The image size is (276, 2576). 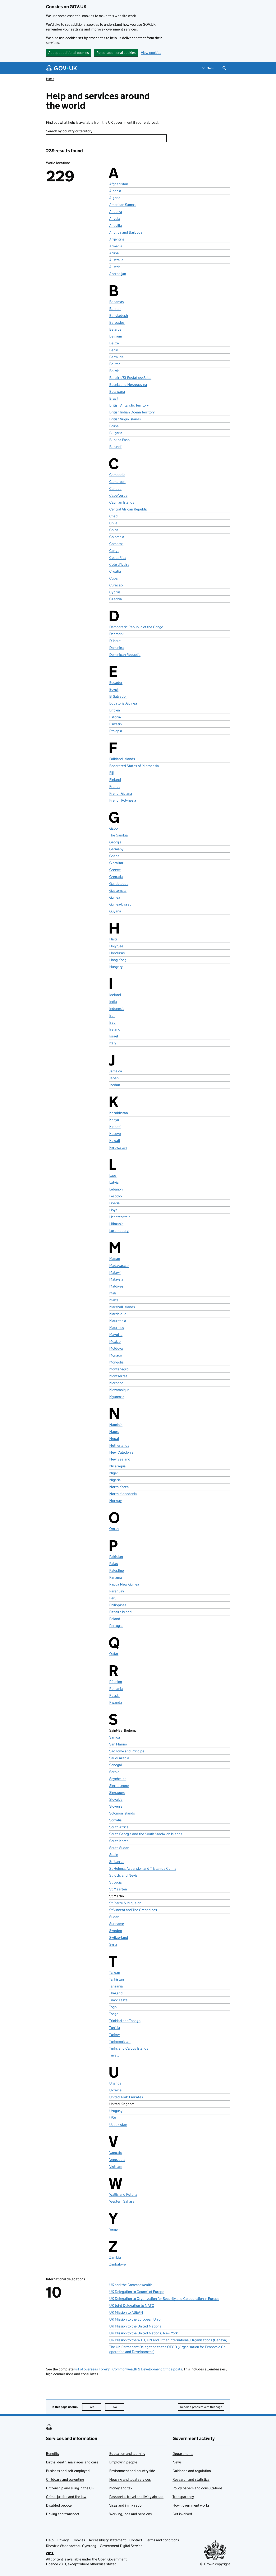 I want to click on Liechtenstein, so click(x=119, y=1217).